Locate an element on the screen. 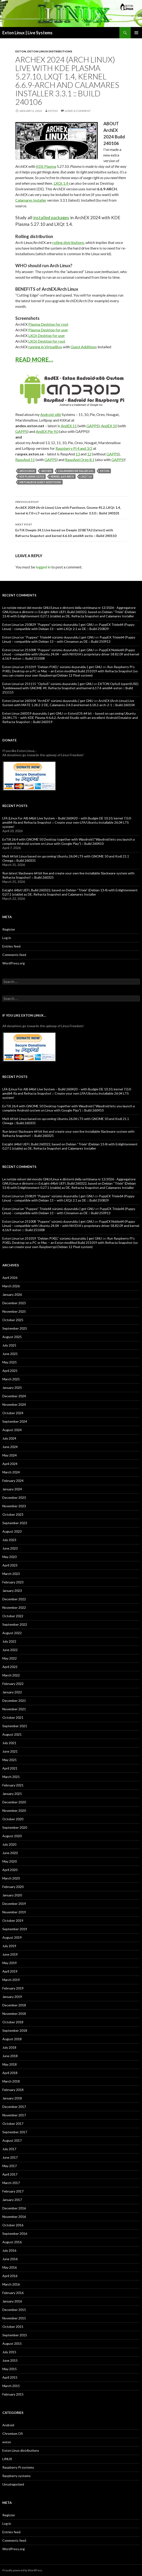  October 2018 is located at coordinates (12, 2022).